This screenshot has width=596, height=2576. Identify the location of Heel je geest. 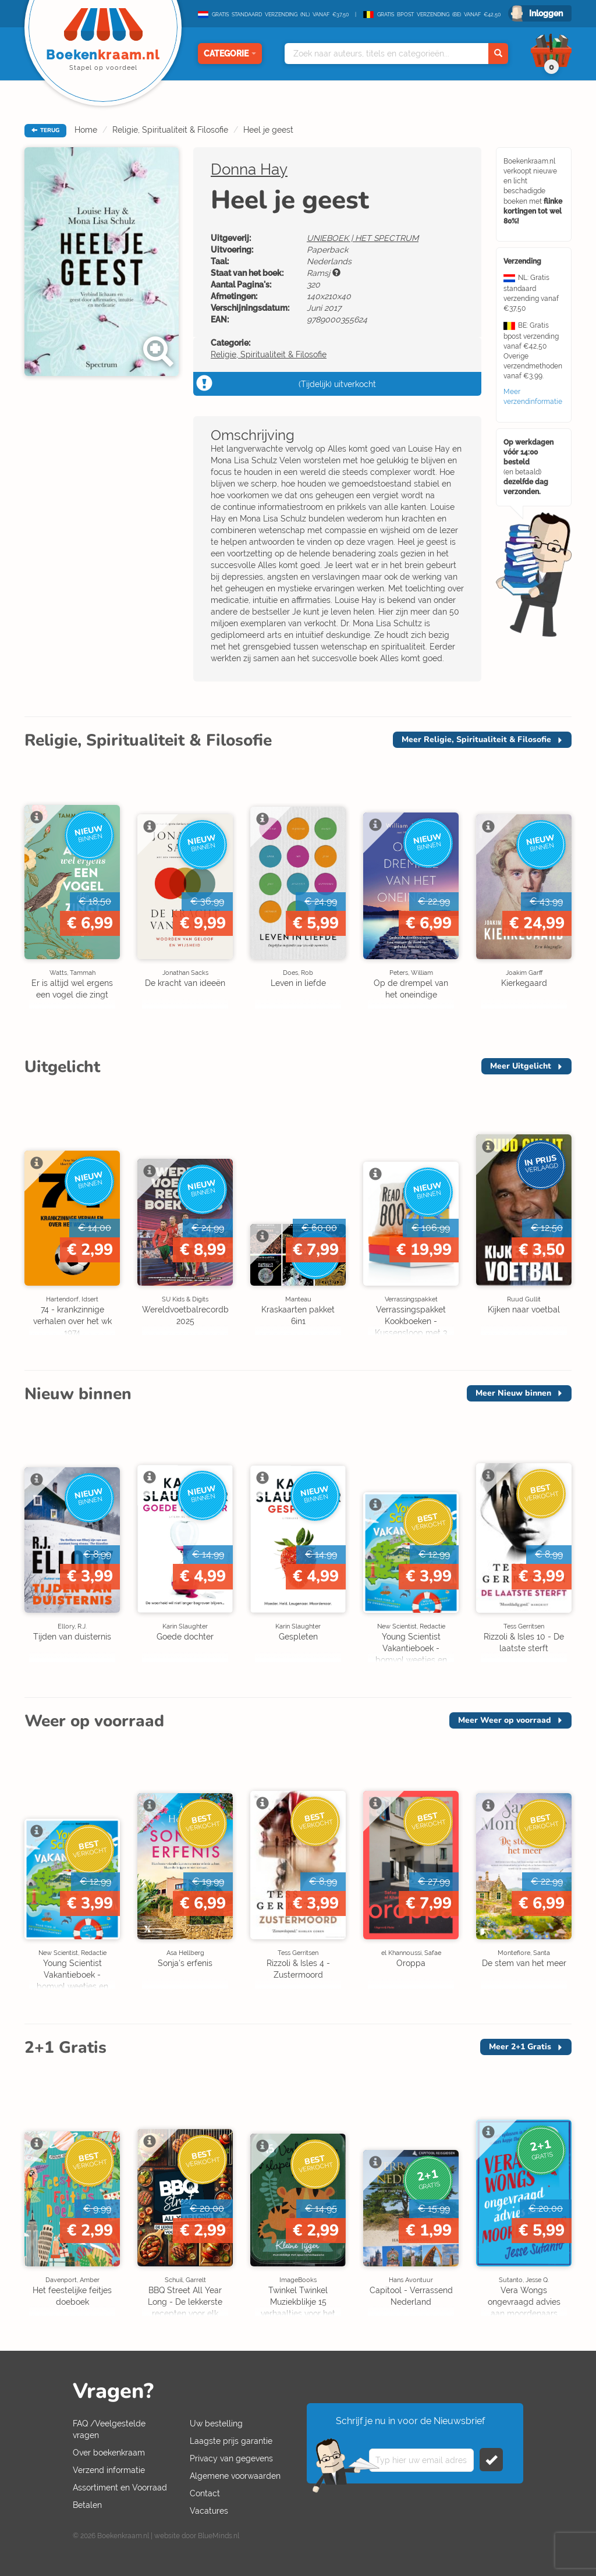
(268, 129).